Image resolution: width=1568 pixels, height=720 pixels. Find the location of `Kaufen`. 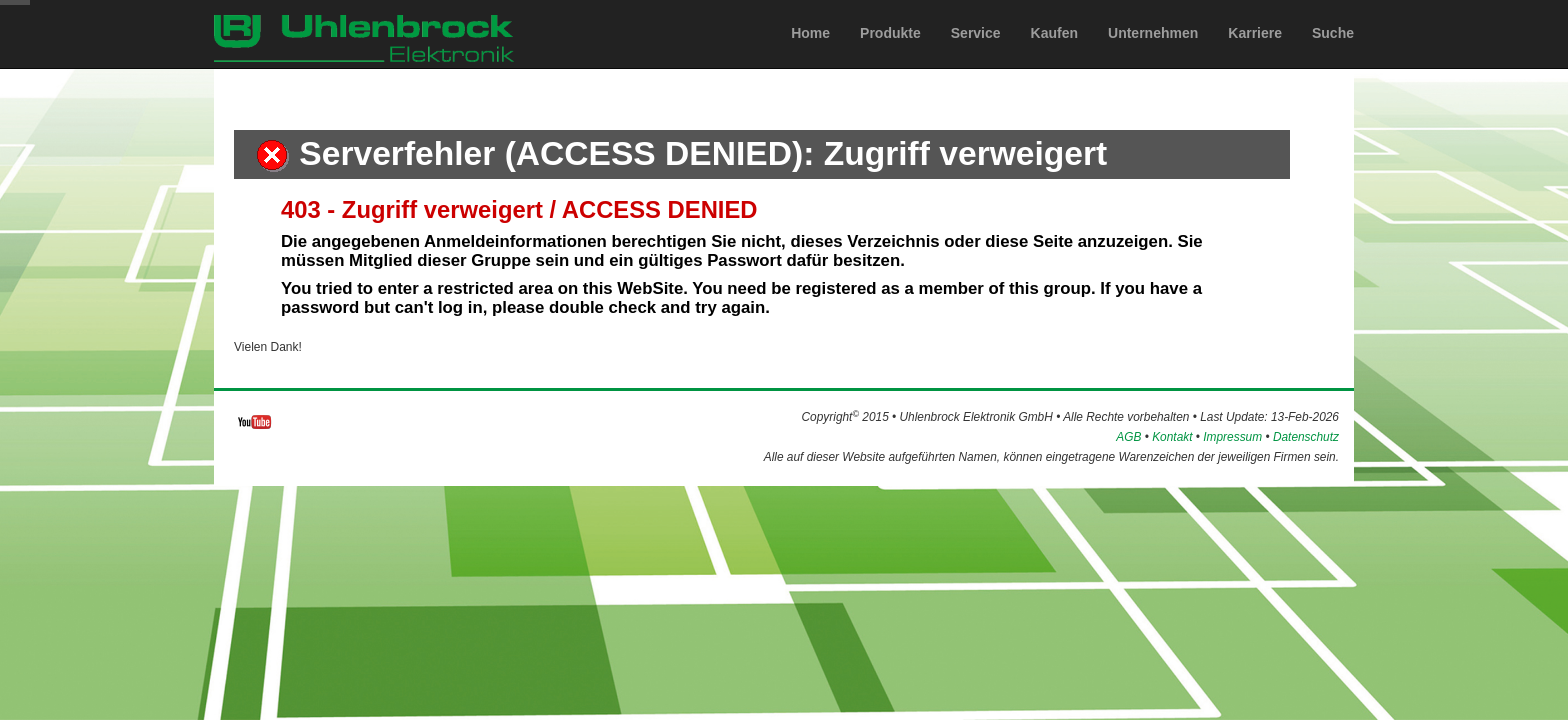

Kaufen is located at coordinates (1054, 53).